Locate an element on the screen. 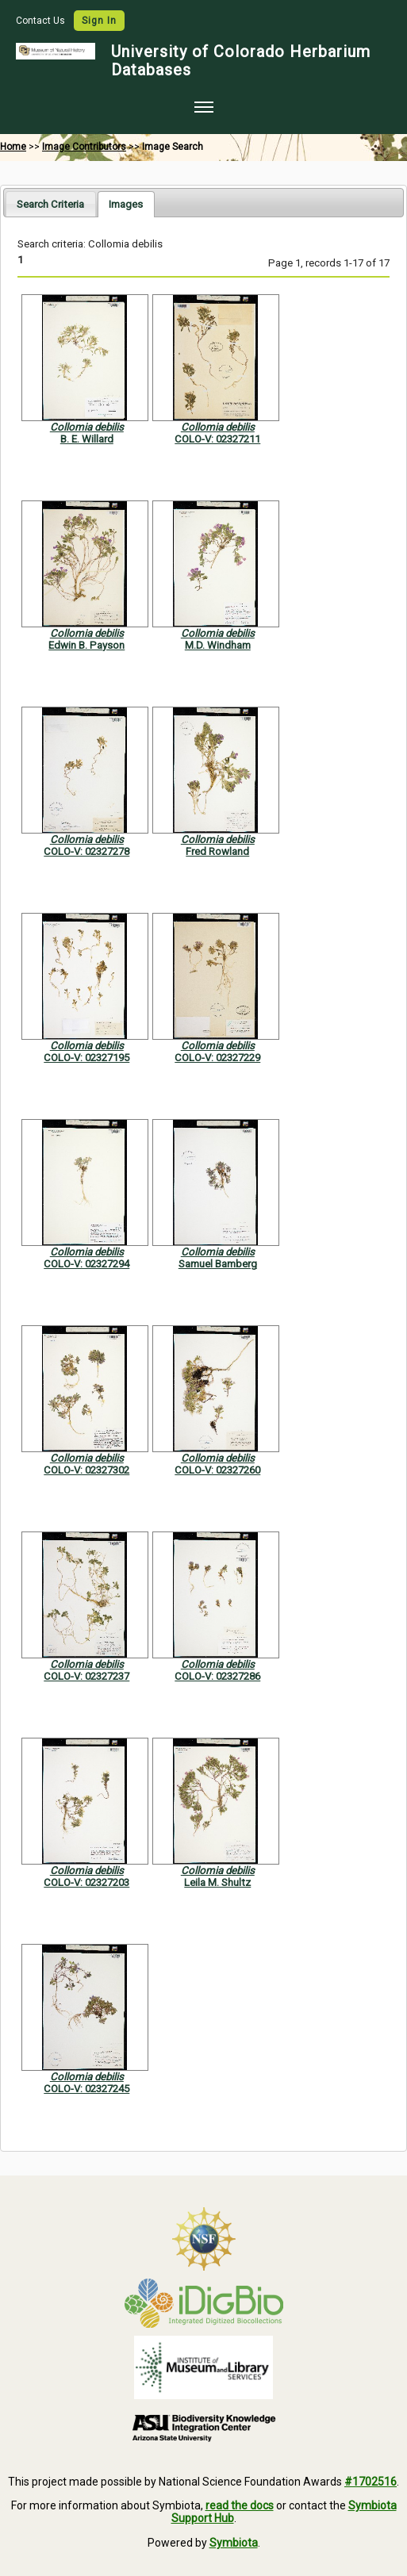  COLO-V: 02327260 is located at coordinates (217, 1470).